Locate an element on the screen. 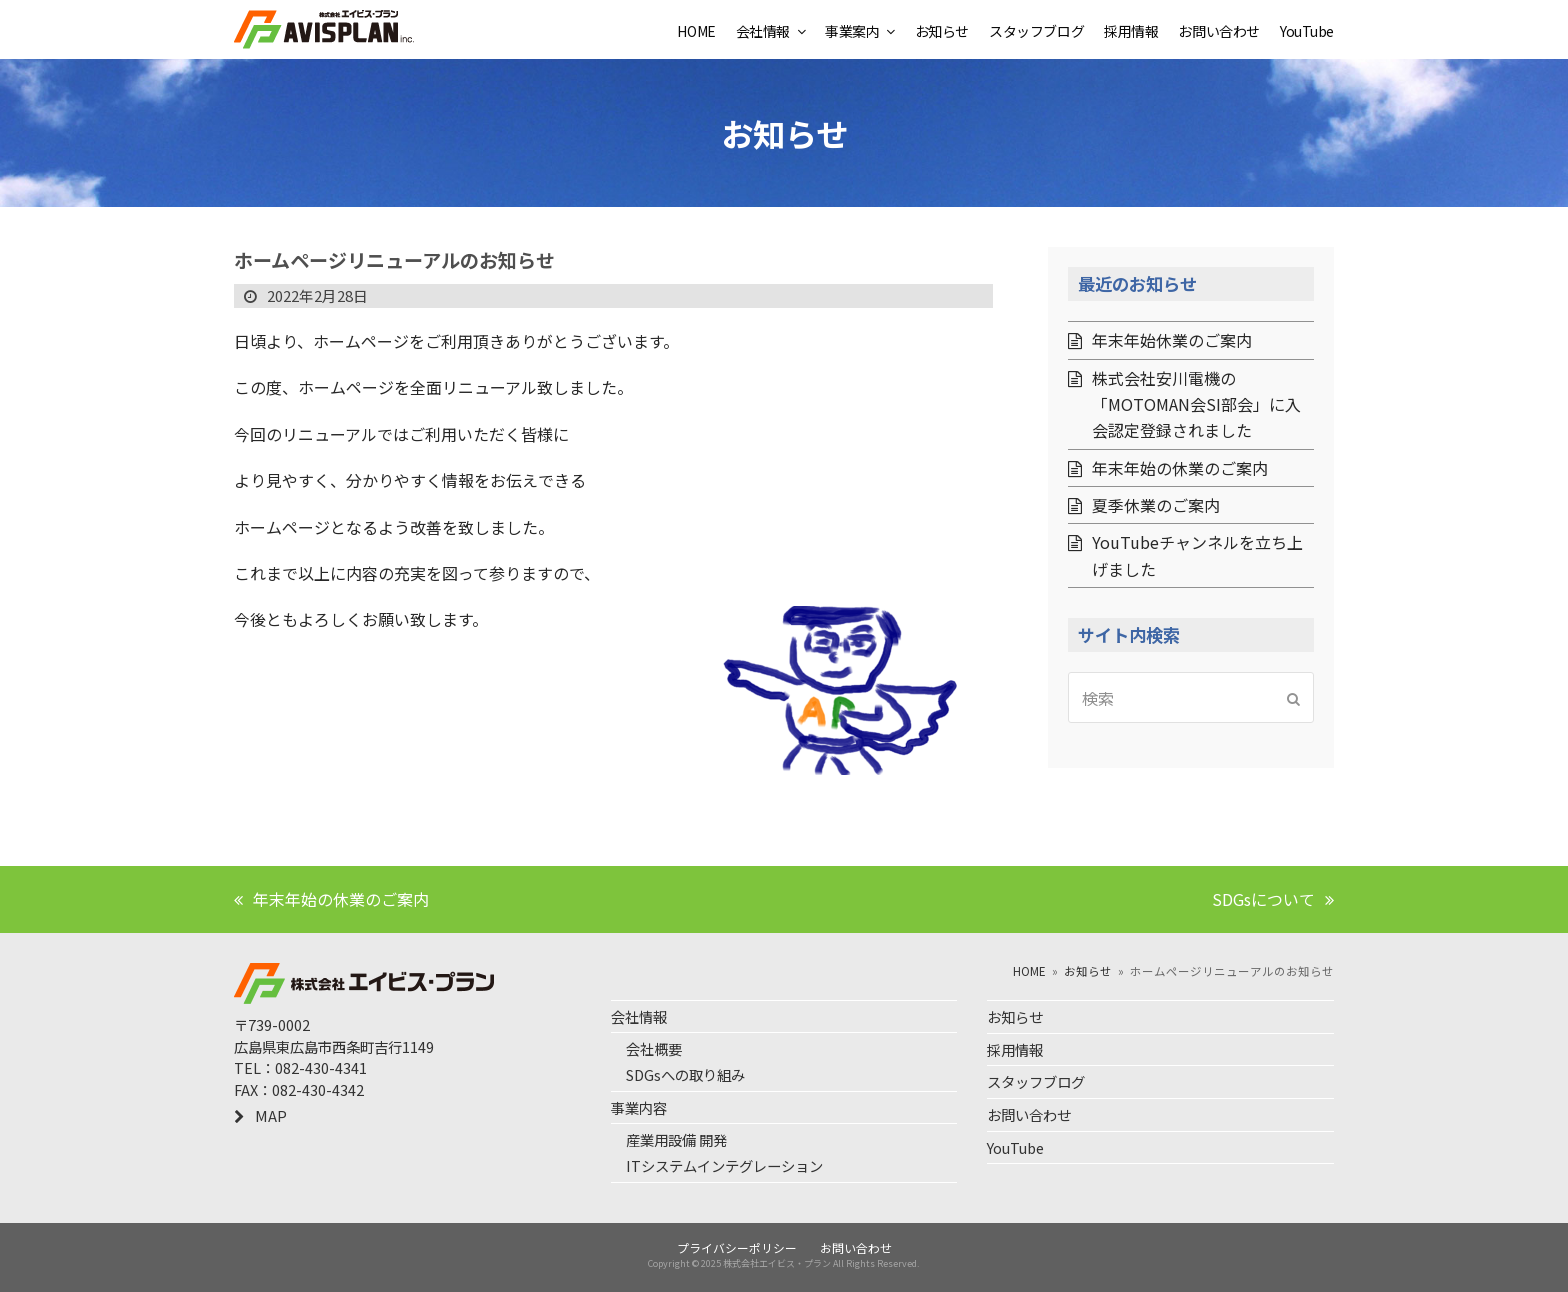 The height and width of the screenshot is (1292, 1568). 産業用設備 開発 is located at coordinates (676, 1139).